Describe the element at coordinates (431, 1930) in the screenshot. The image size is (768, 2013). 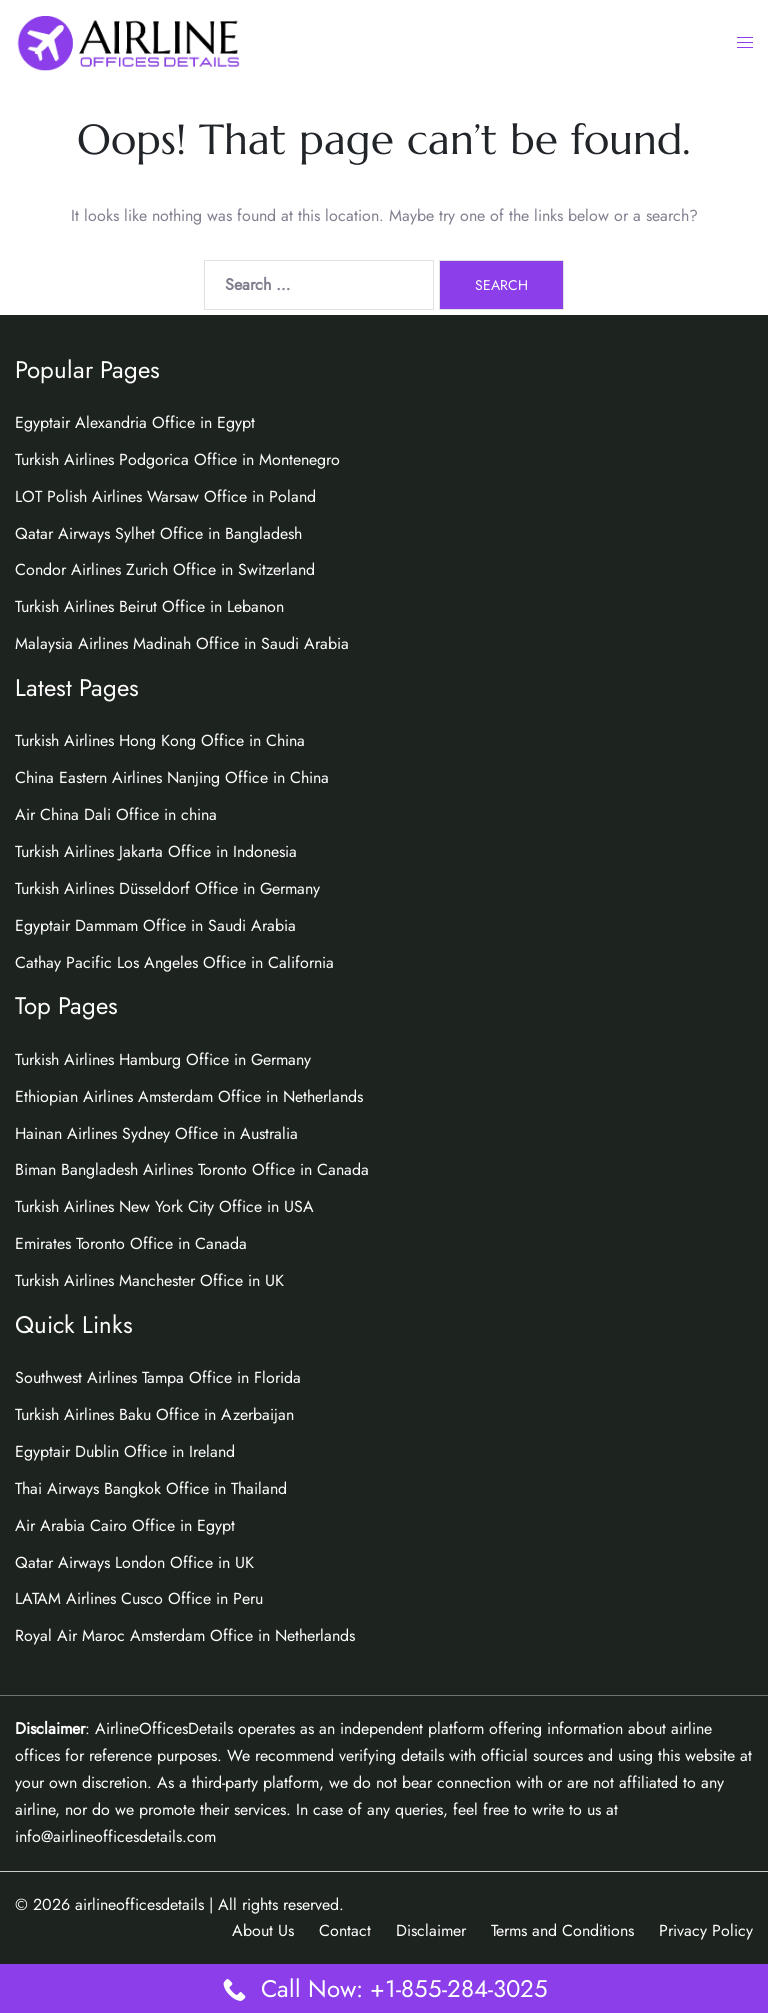
I see `Disclaimer` at that location.